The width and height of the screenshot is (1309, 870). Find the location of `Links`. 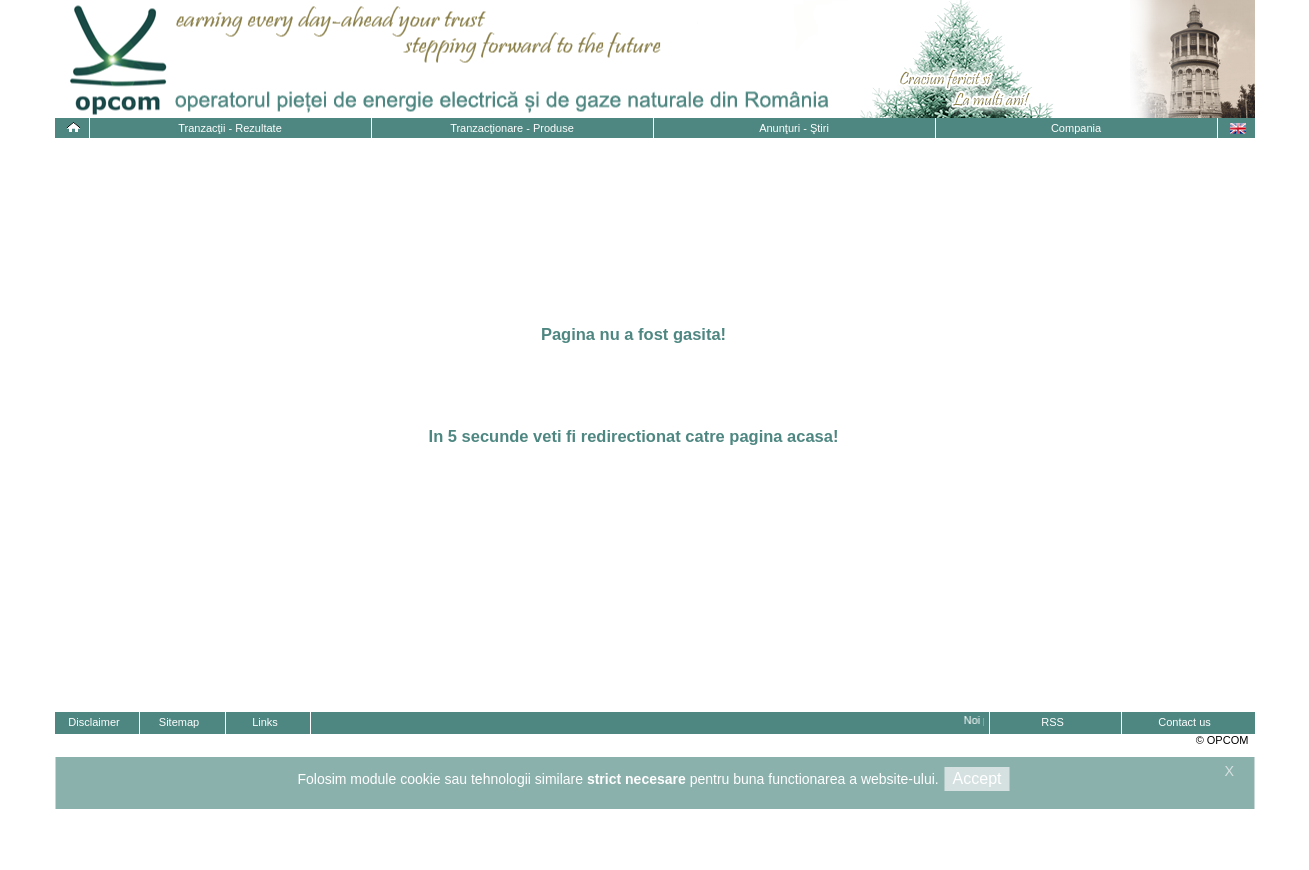

Links is located at coordinates (265, 722).